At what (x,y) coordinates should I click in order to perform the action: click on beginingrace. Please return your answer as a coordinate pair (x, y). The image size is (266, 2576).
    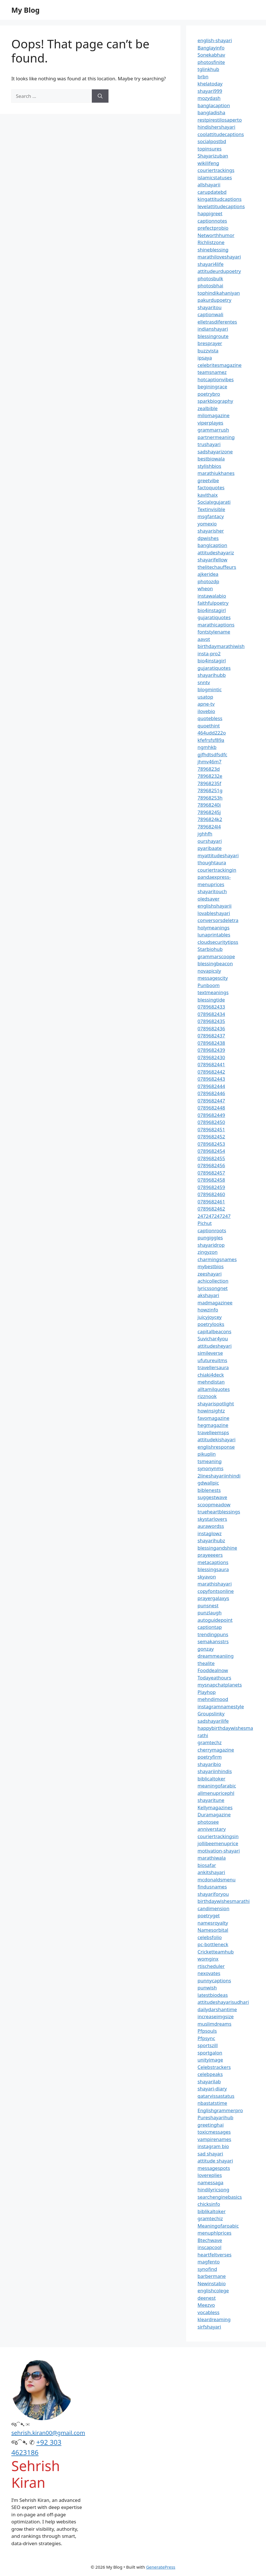
    Looking at the image, I should click on (212, 386).